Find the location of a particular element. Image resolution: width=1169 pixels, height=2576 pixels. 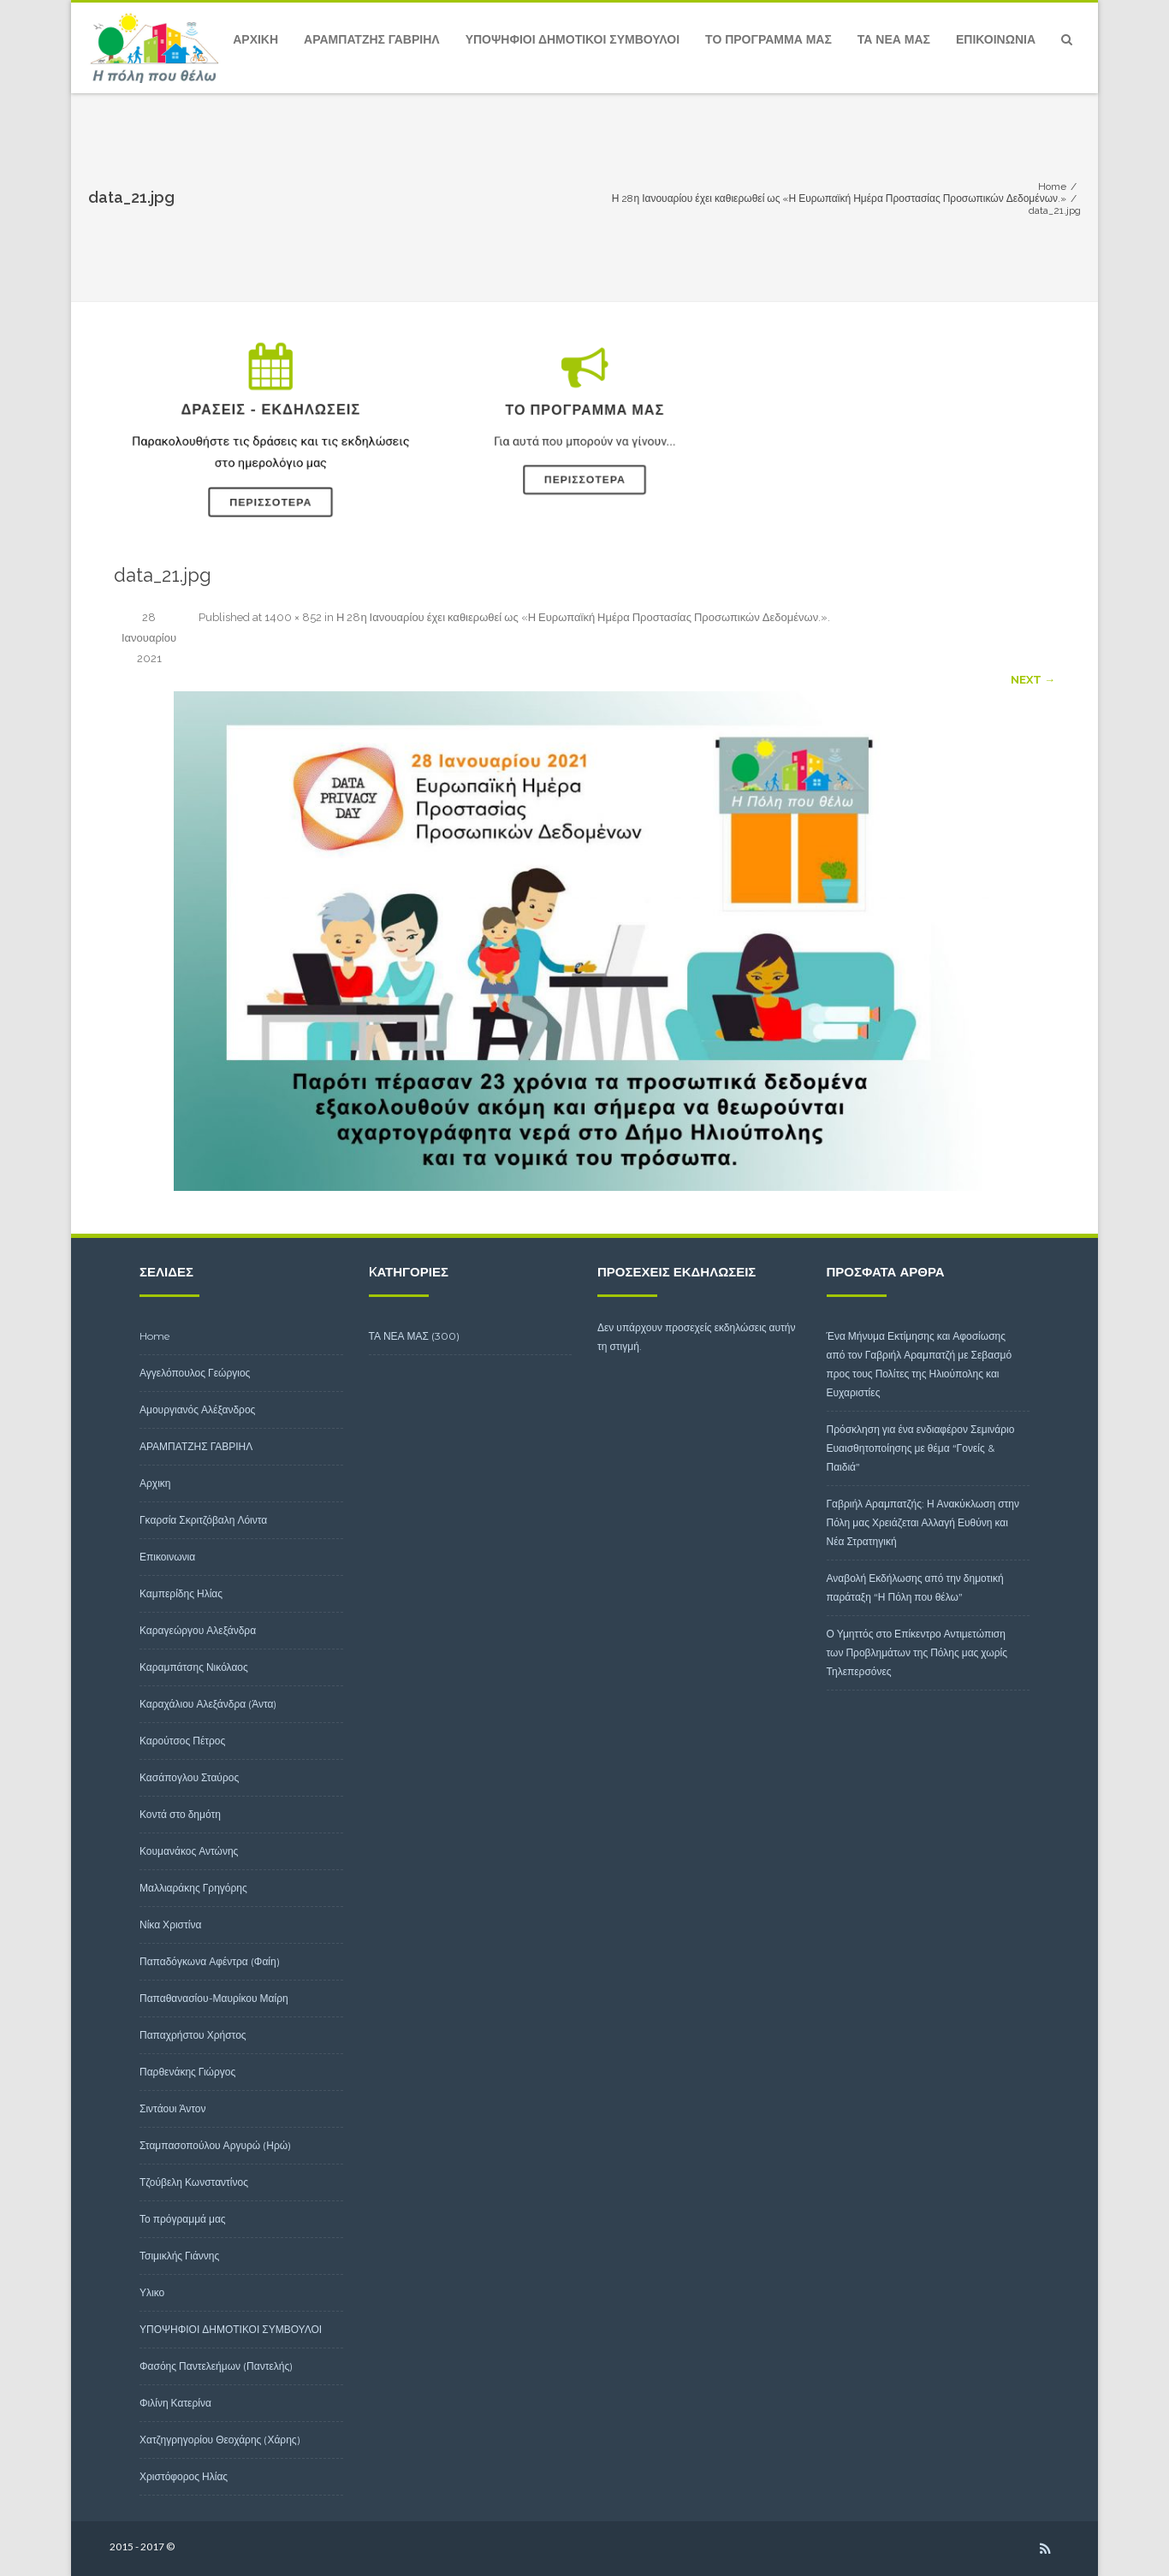

Σταμπασοπούλου Αργυρώ (Ηρώ) is located at coordinates (215, 2145).